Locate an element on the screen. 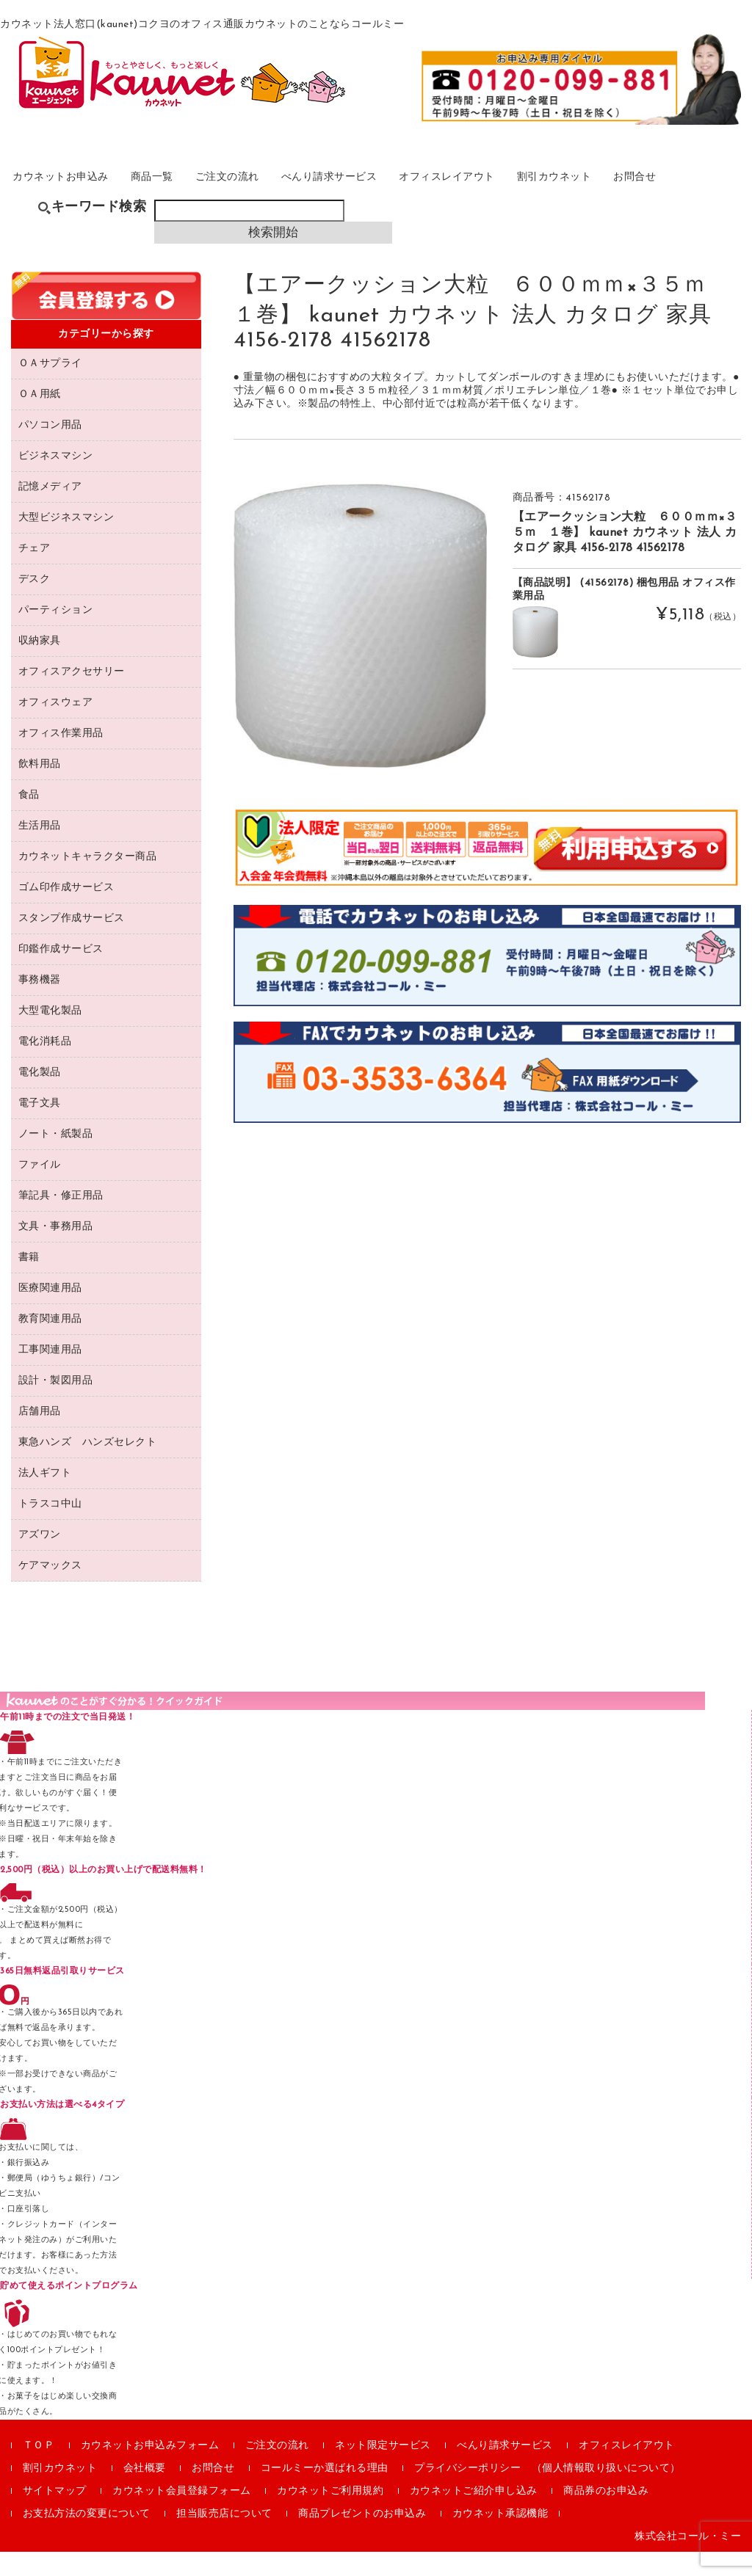 The image size is (752, 2576). プライバシーポリシー （個人情報取り扱いについて） is located at coordinates (547, 2492).